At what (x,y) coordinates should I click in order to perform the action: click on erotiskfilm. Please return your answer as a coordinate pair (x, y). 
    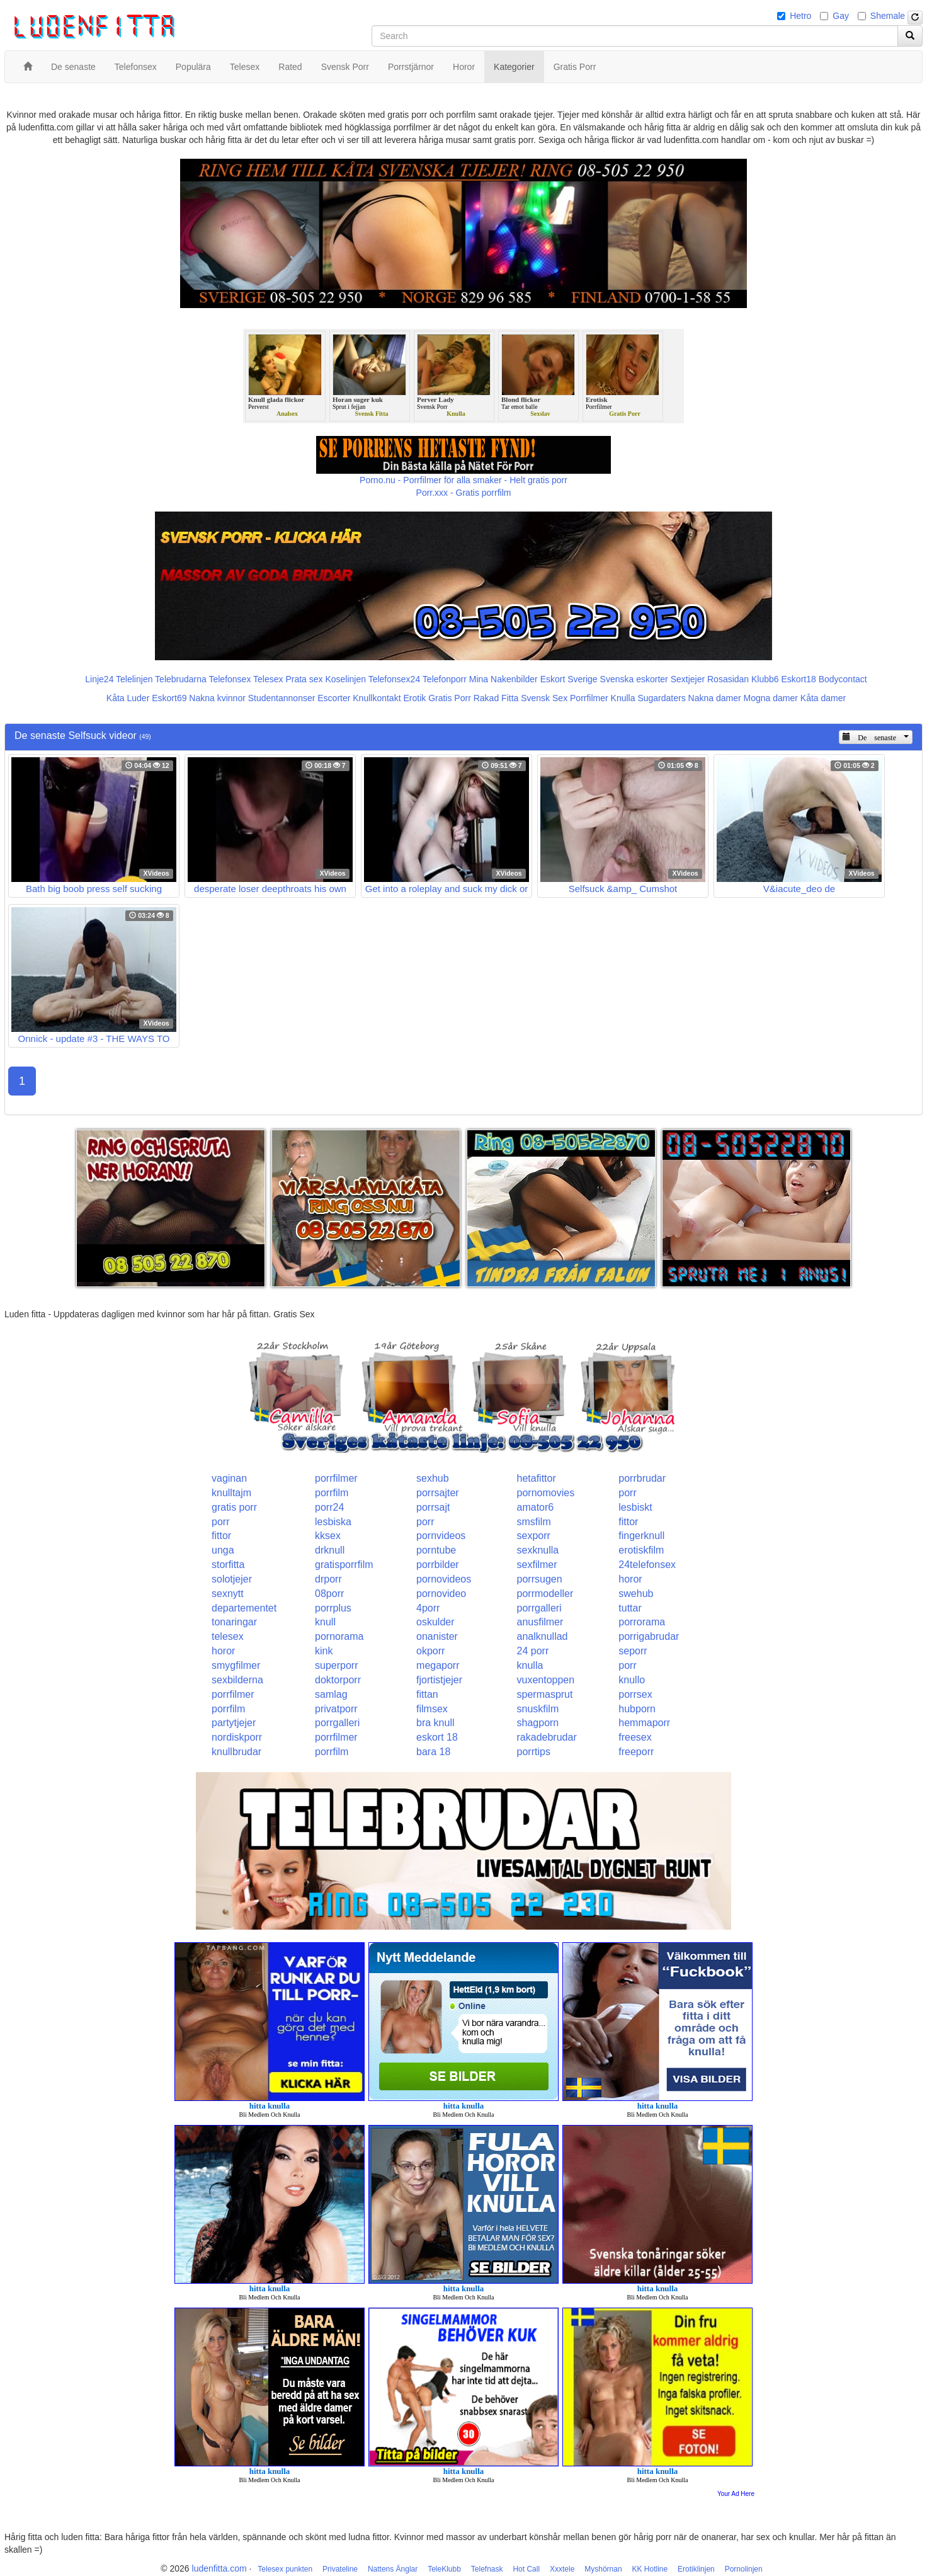
    Looking at the image, I should click on (641, 1550).